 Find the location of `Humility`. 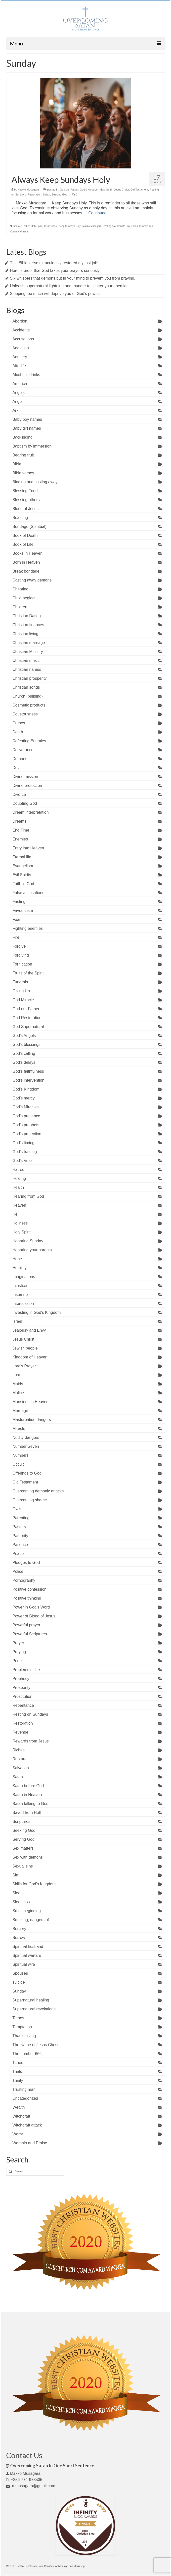

Humility is located at coordinates (19, 1268).